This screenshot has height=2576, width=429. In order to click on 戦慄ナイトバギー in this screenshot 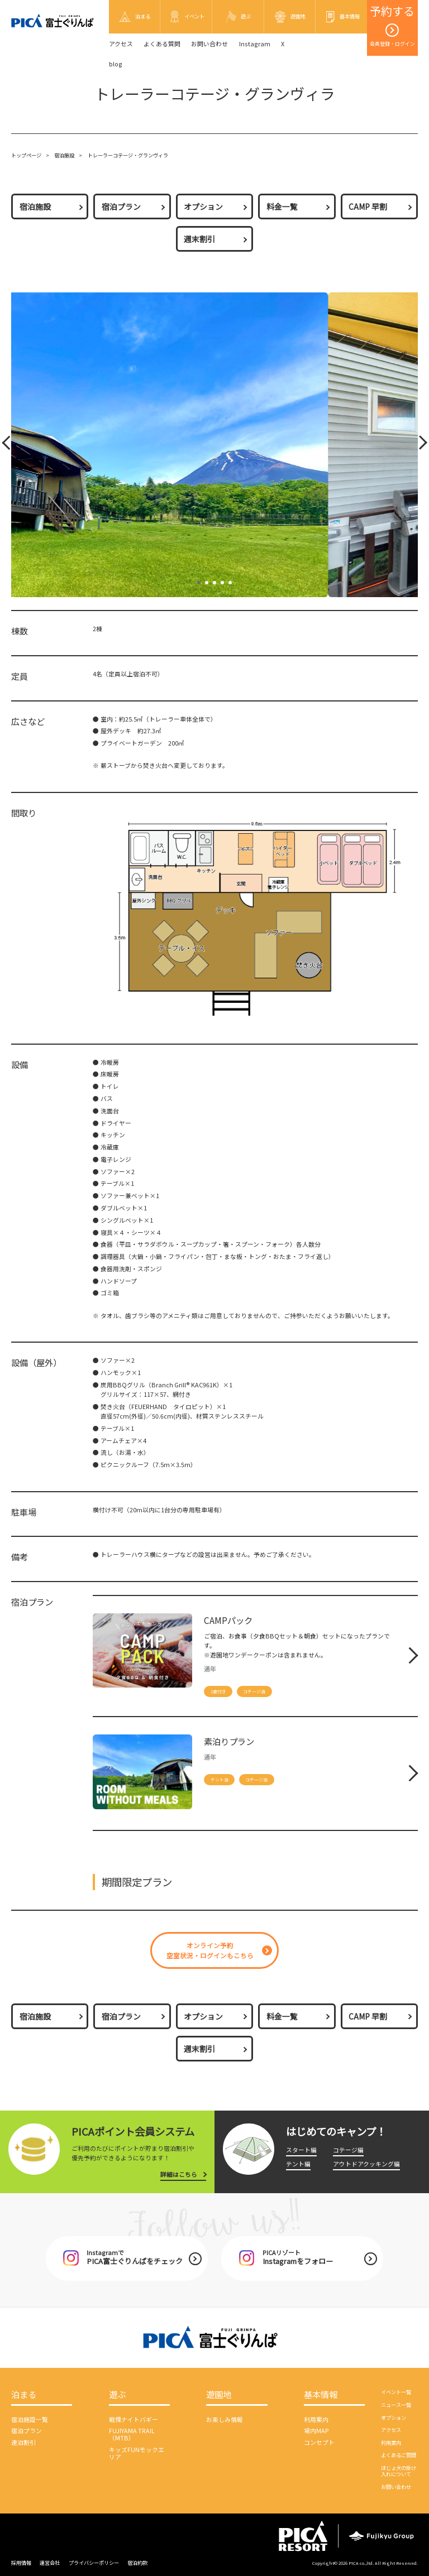, I will do `click(133, 2419)`.